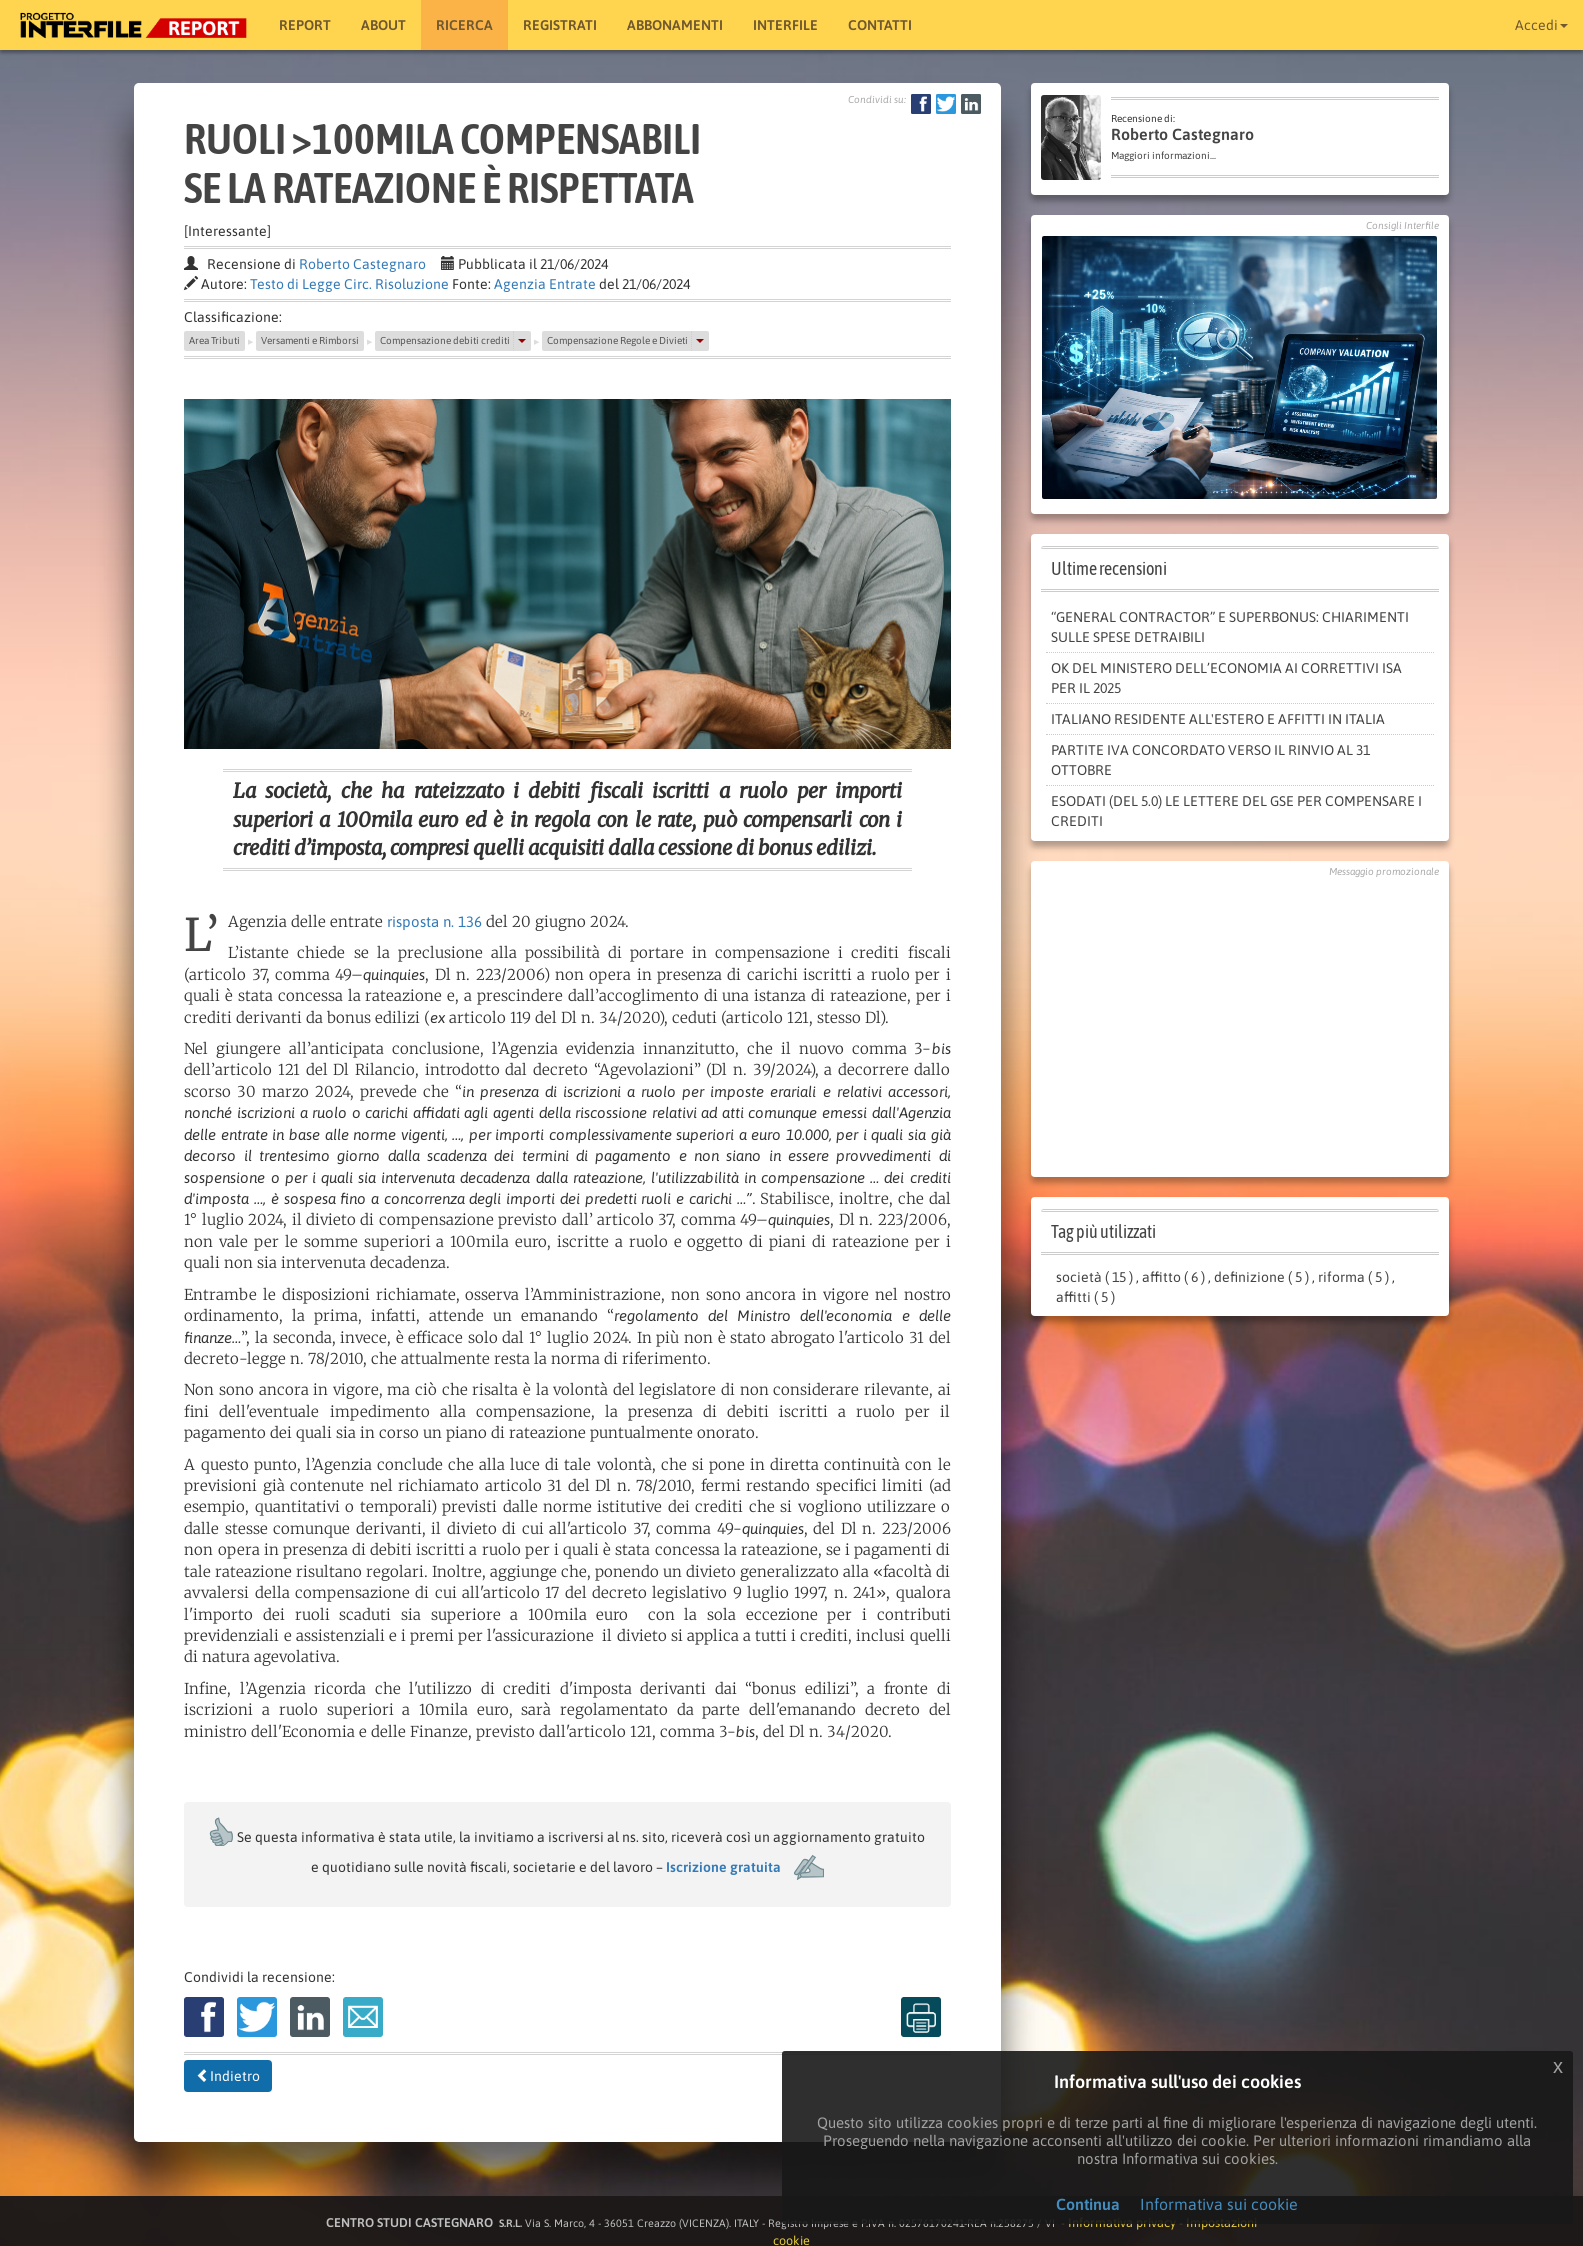  What do you see at coordinates (560, 25) in the screenshot?
I see `Registrati` at bounding box center [560, 25].